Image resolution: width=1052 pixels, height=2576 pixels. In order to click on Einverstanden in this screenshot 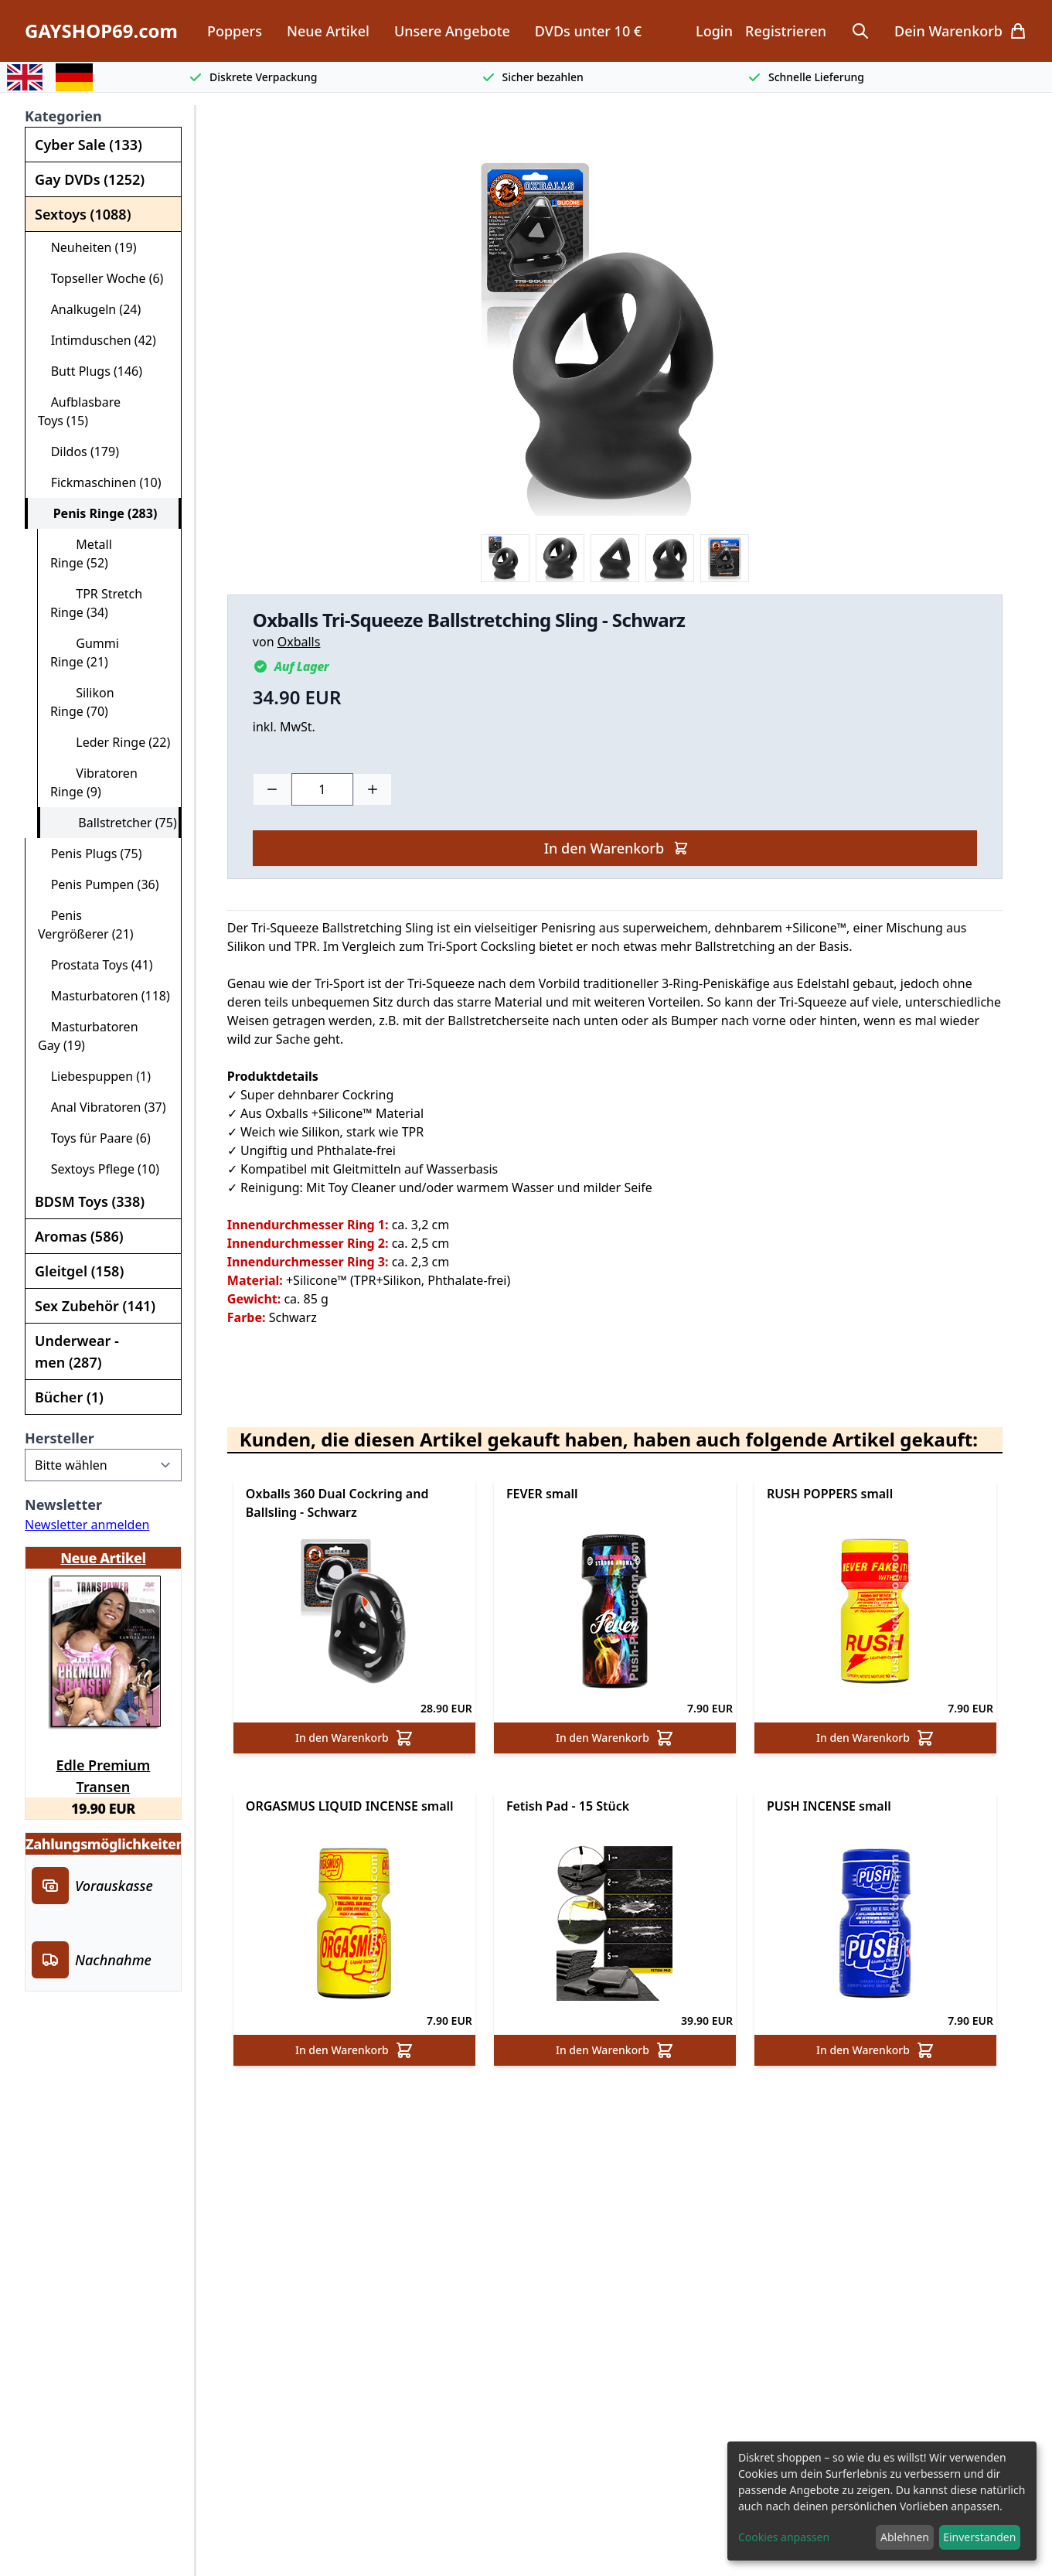, I will do `click(979, 2537)`.